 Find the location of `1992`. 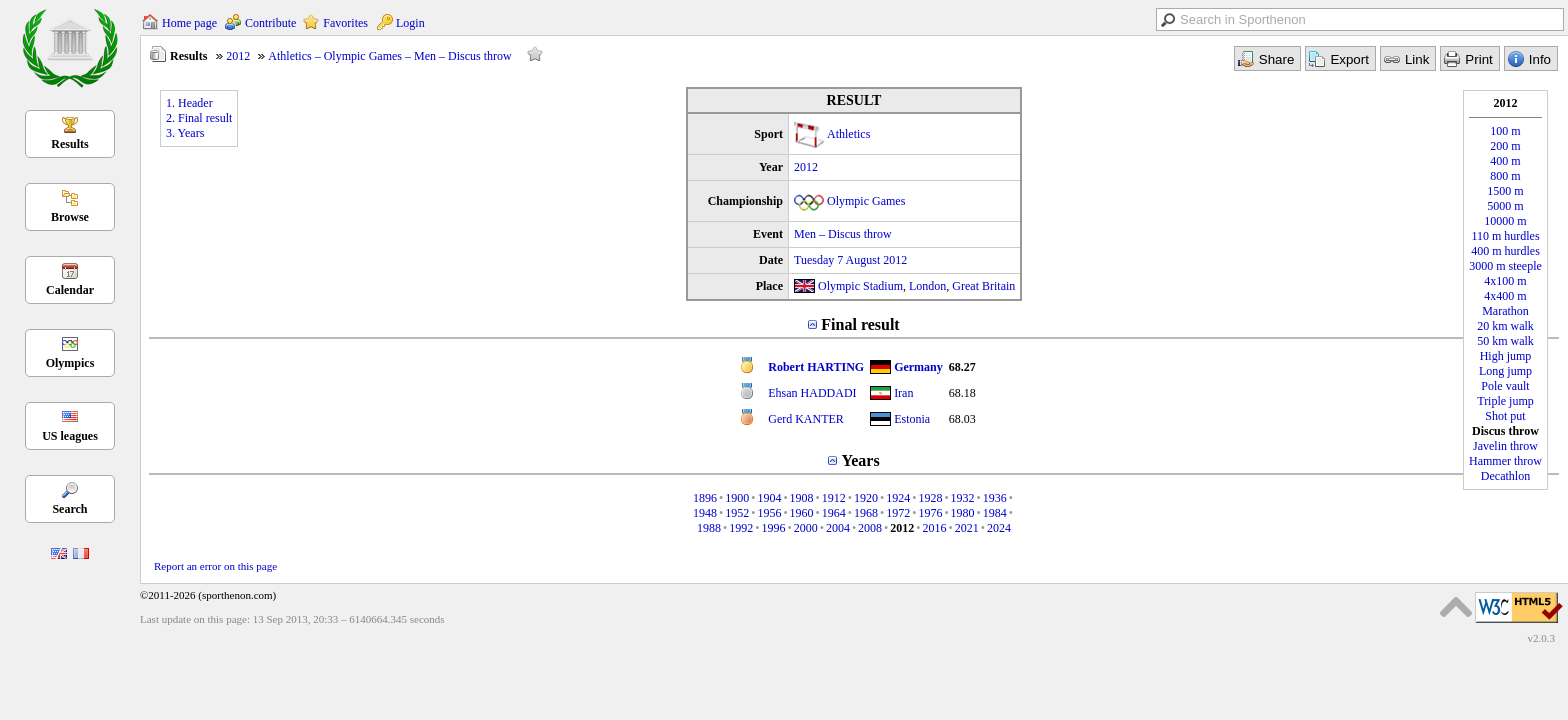

1992 is located at coordinates (741, 528).